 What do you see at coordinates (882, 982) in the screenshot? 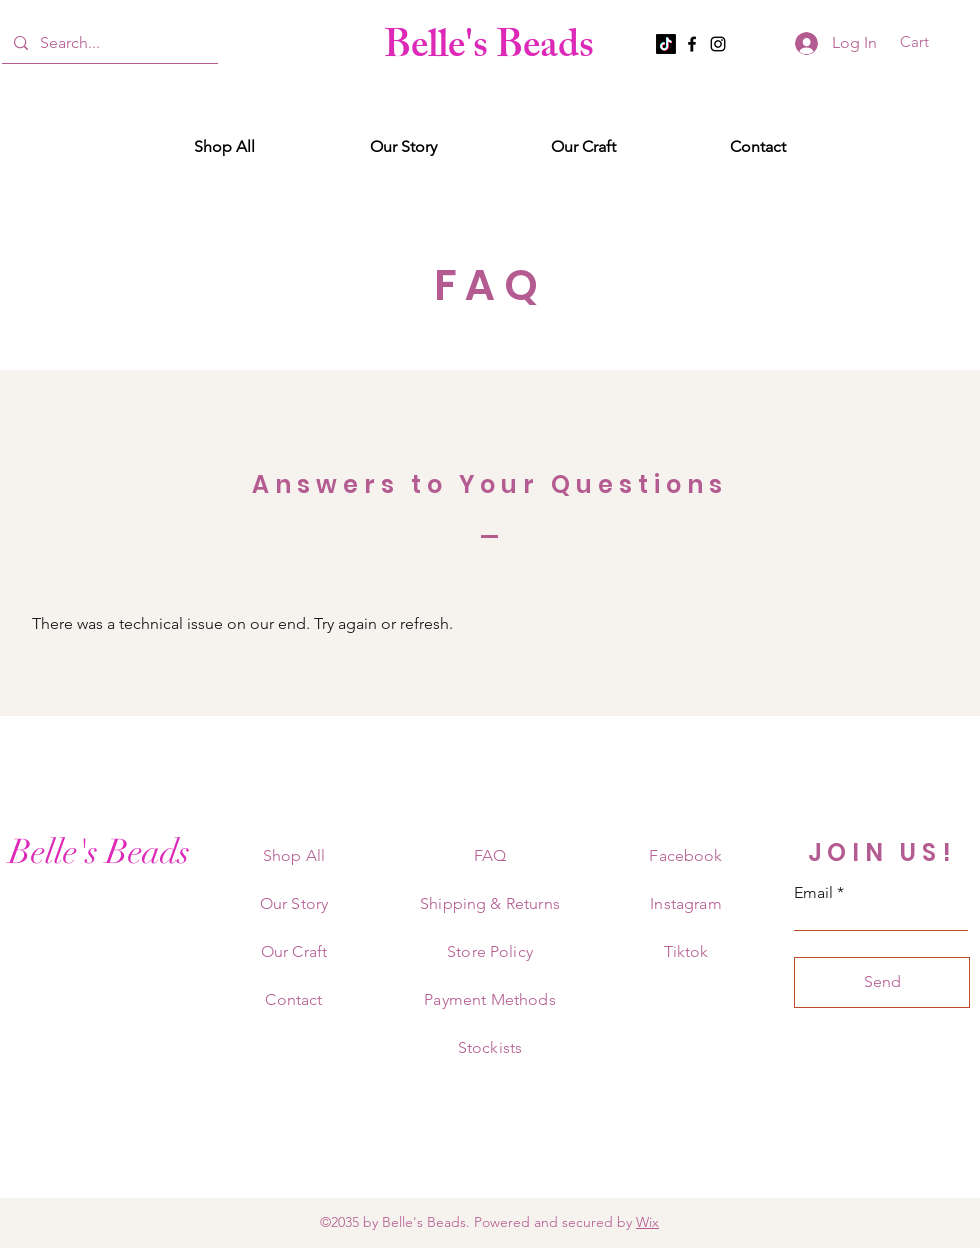
I see `[Send]` at bounding box center [882, 982].